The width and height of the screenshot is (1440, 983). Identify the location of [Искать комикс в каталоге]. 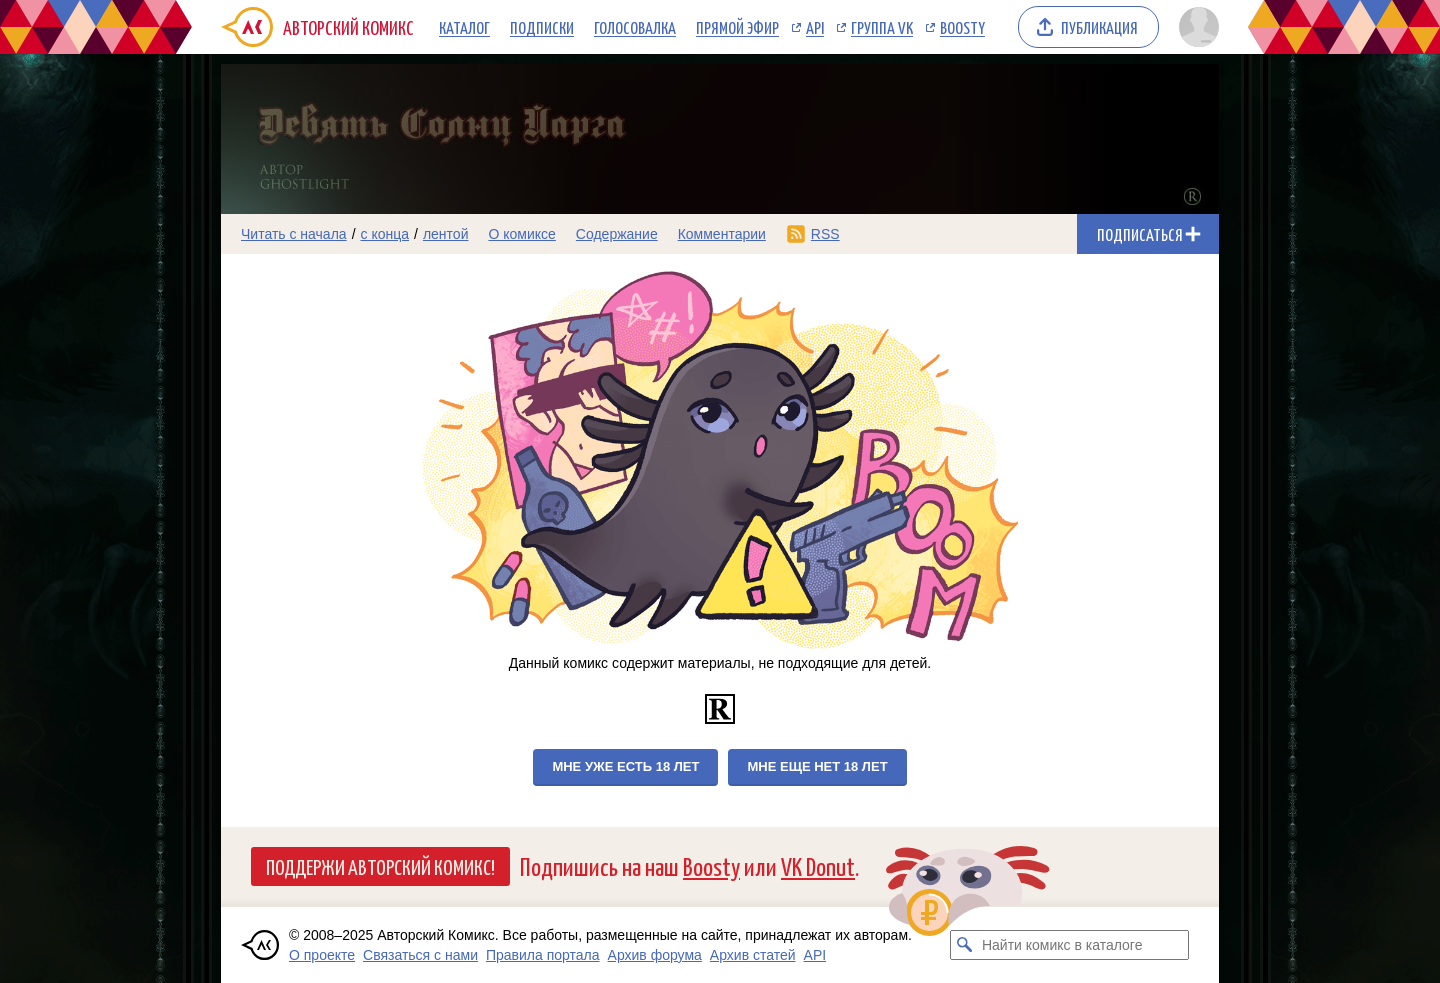
(965, 945).